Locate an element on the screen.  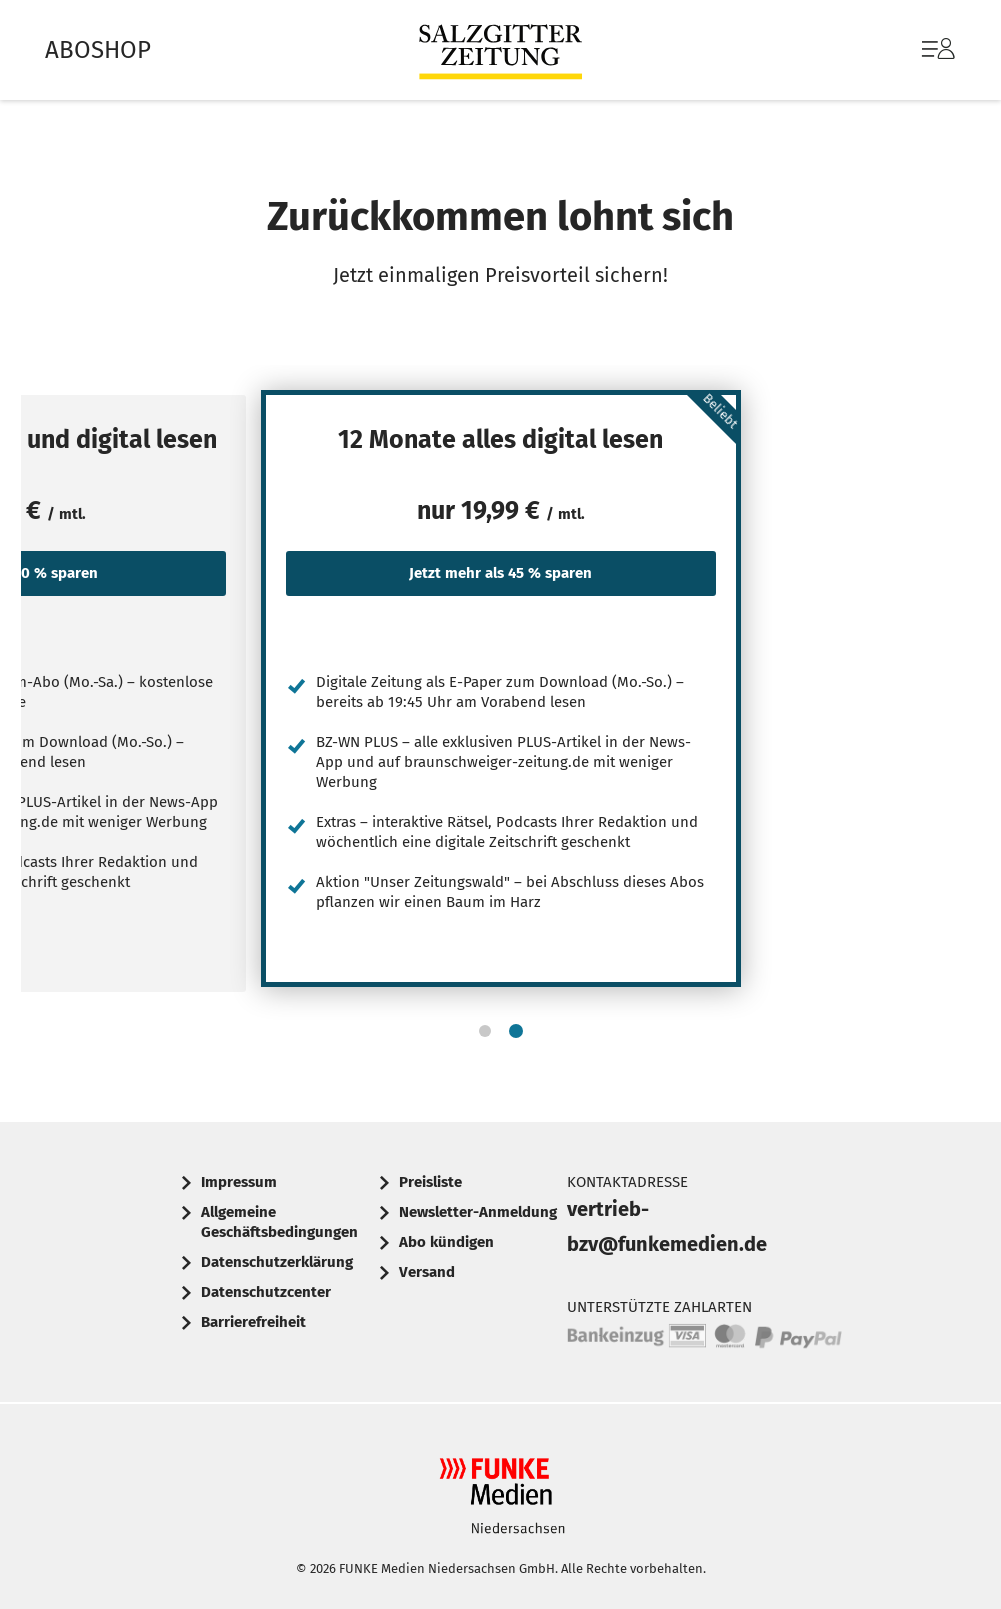
[menuitem] is located at coordinates (918, 50).